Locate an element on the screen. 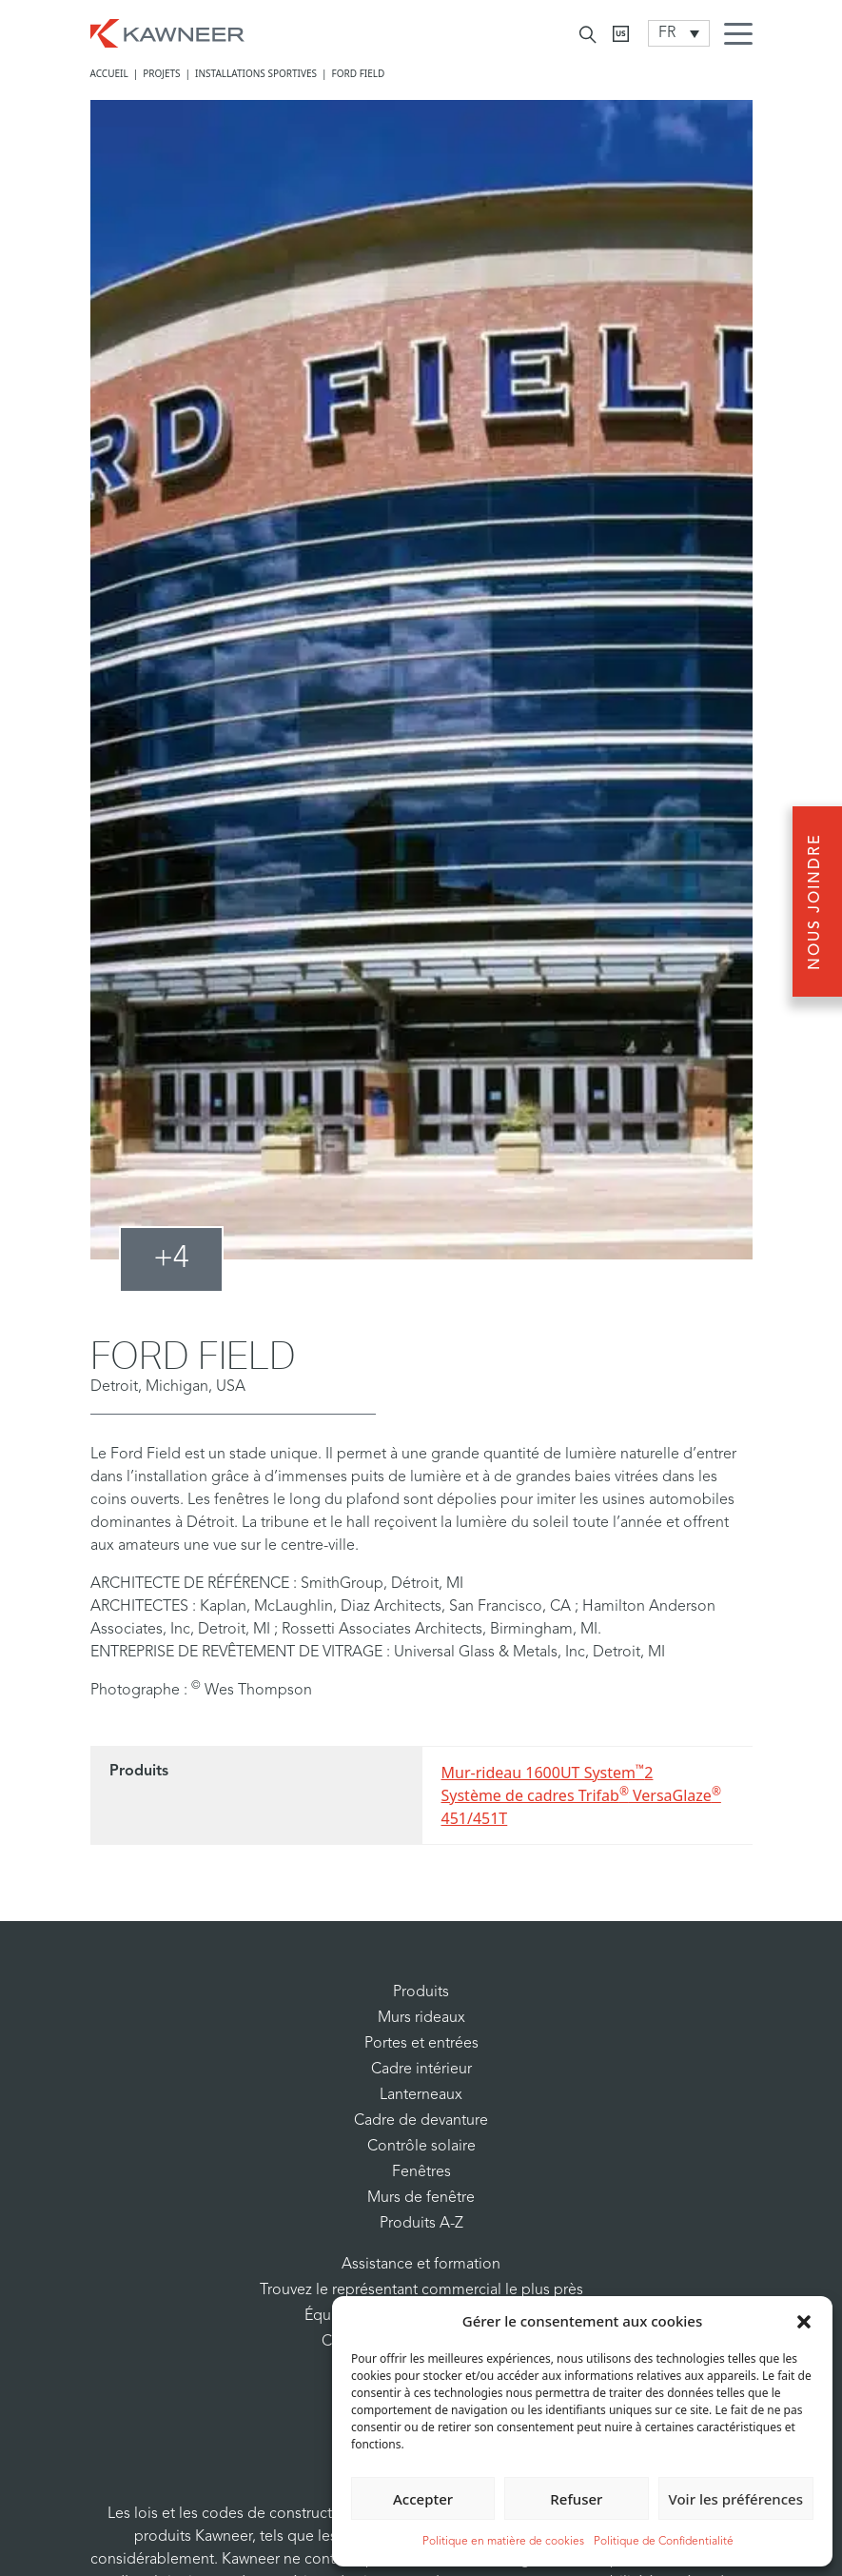 The image size is (842, 2576). [Kawneer CA] is located at coordinates (621, 34).